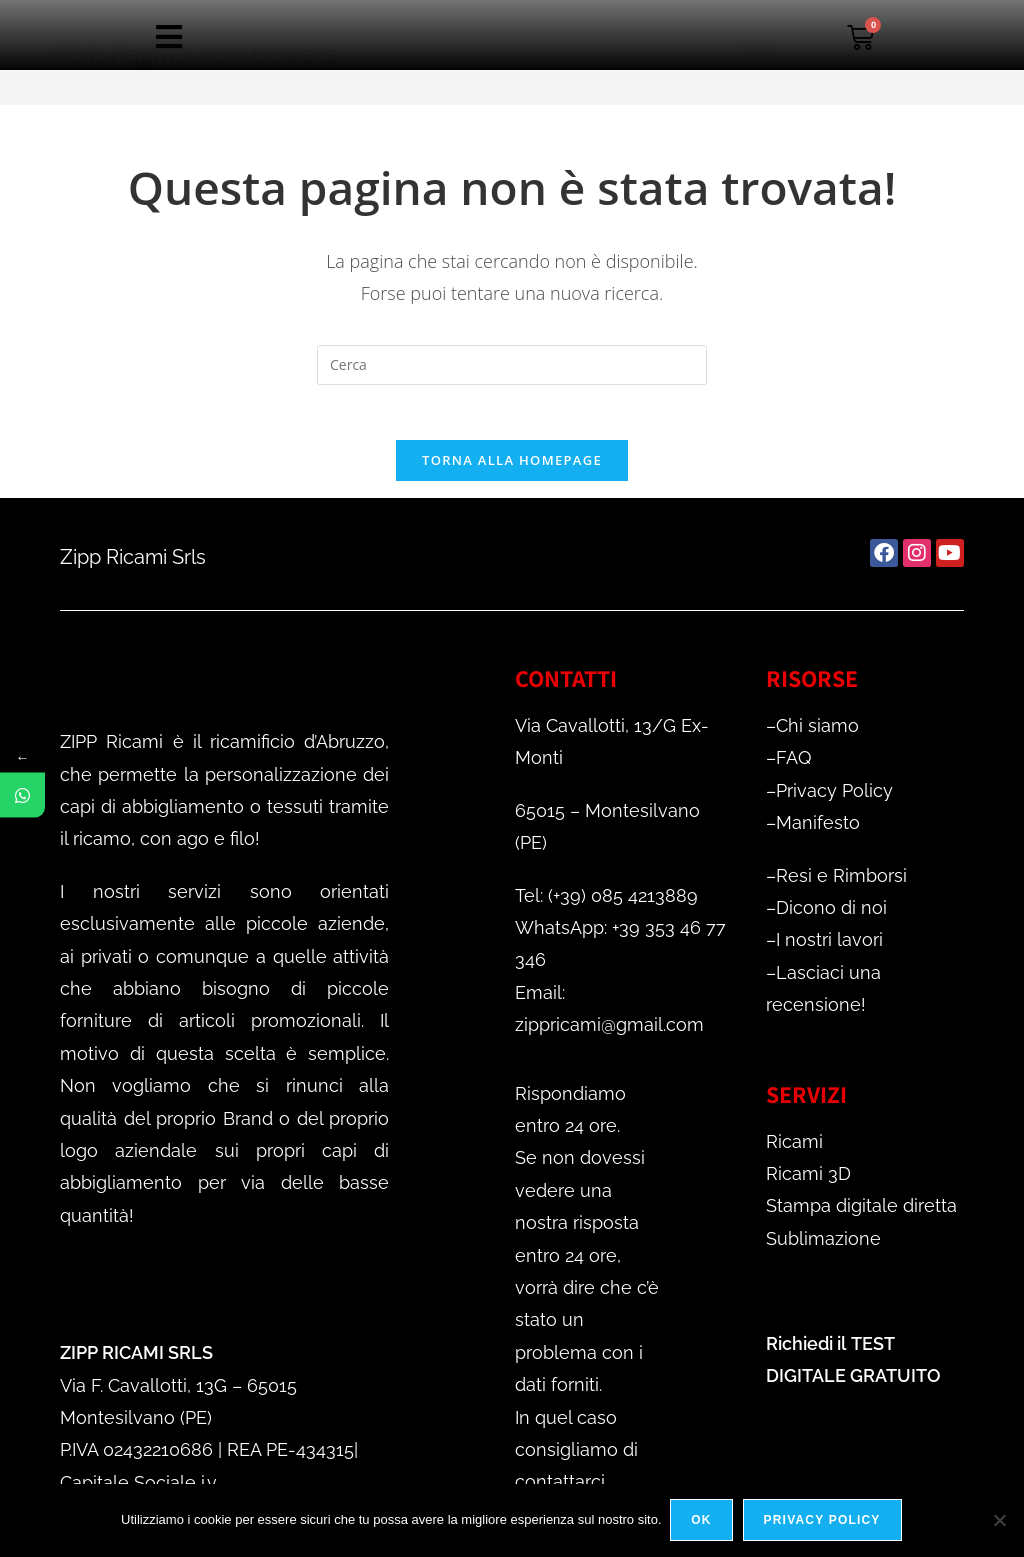 The width and height of the screenshot is (1024, 1557). What do you see at coordinates (841, 880) in the screenshot?
I see `Resi e Rimborsi` at bounding box center [841, 880].